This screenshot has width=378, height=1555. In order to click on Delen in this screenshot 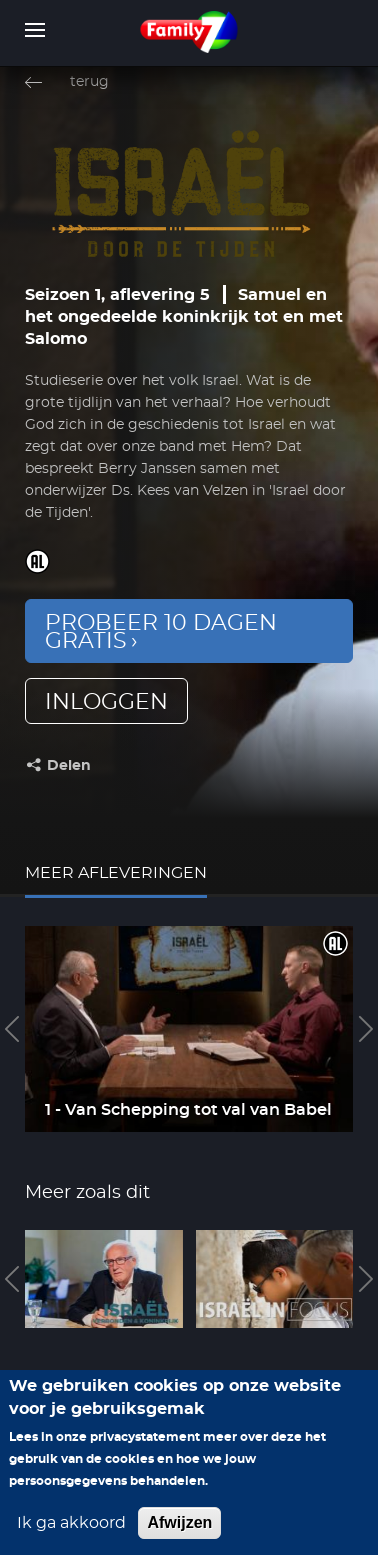, I will do `click(69, 766)`.